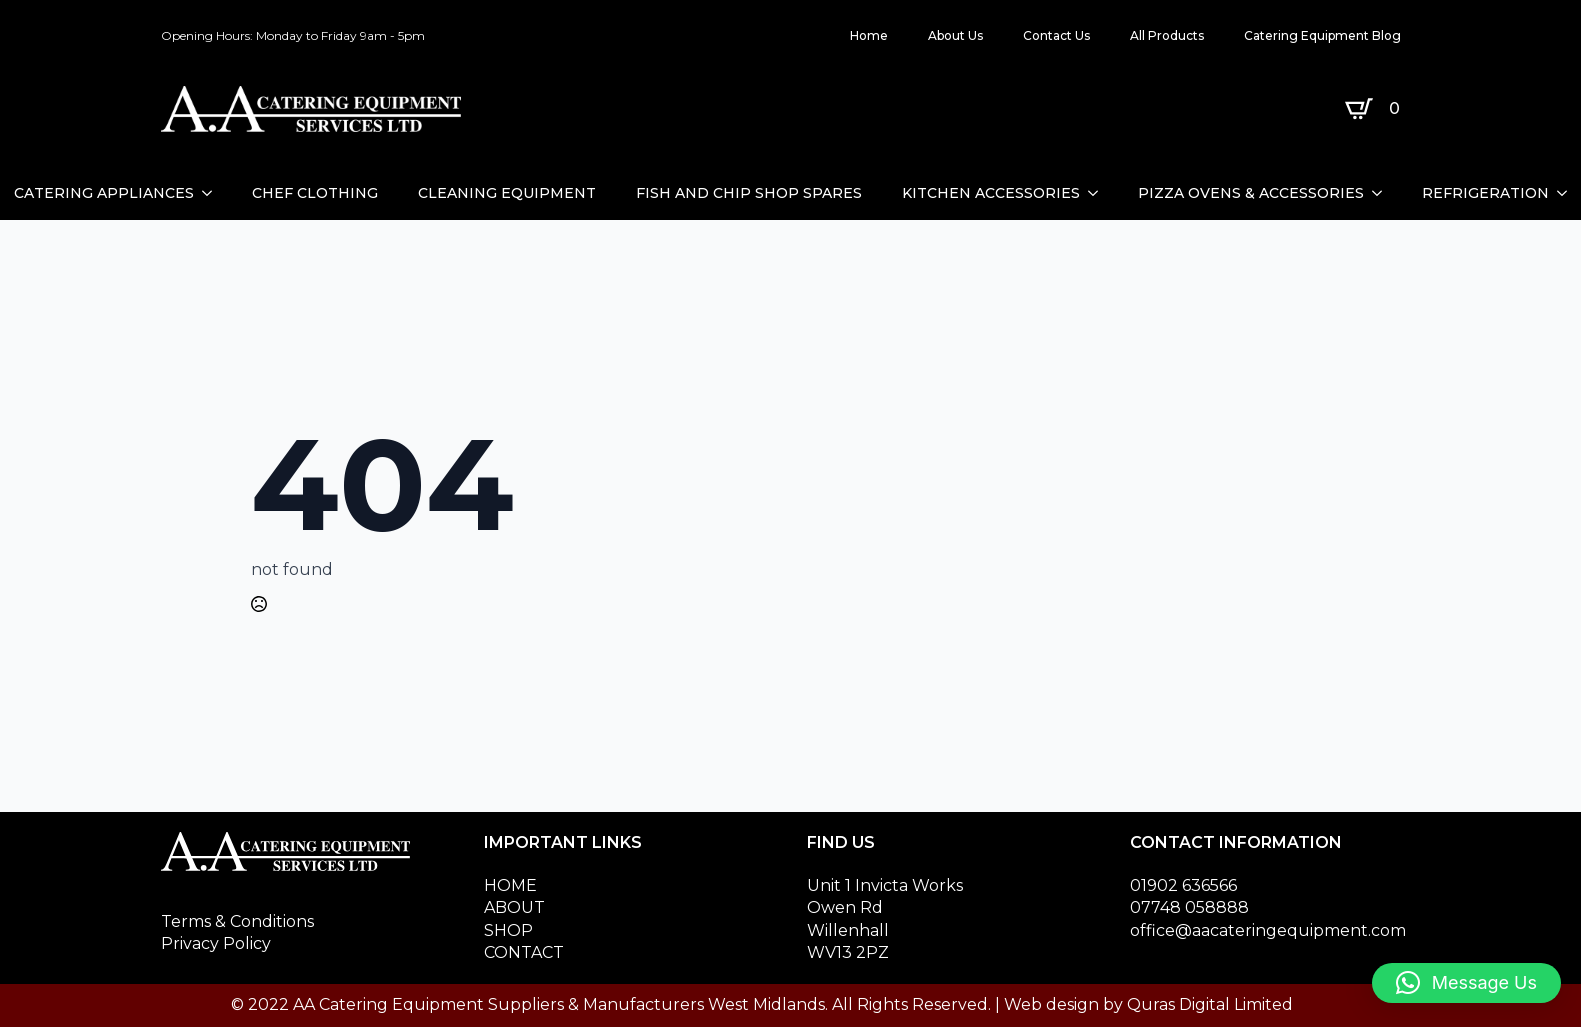  What do you see at coordinates (1189, 907) in the screenshot?
I see `07748 058888` at bounding box center [1189, 907].